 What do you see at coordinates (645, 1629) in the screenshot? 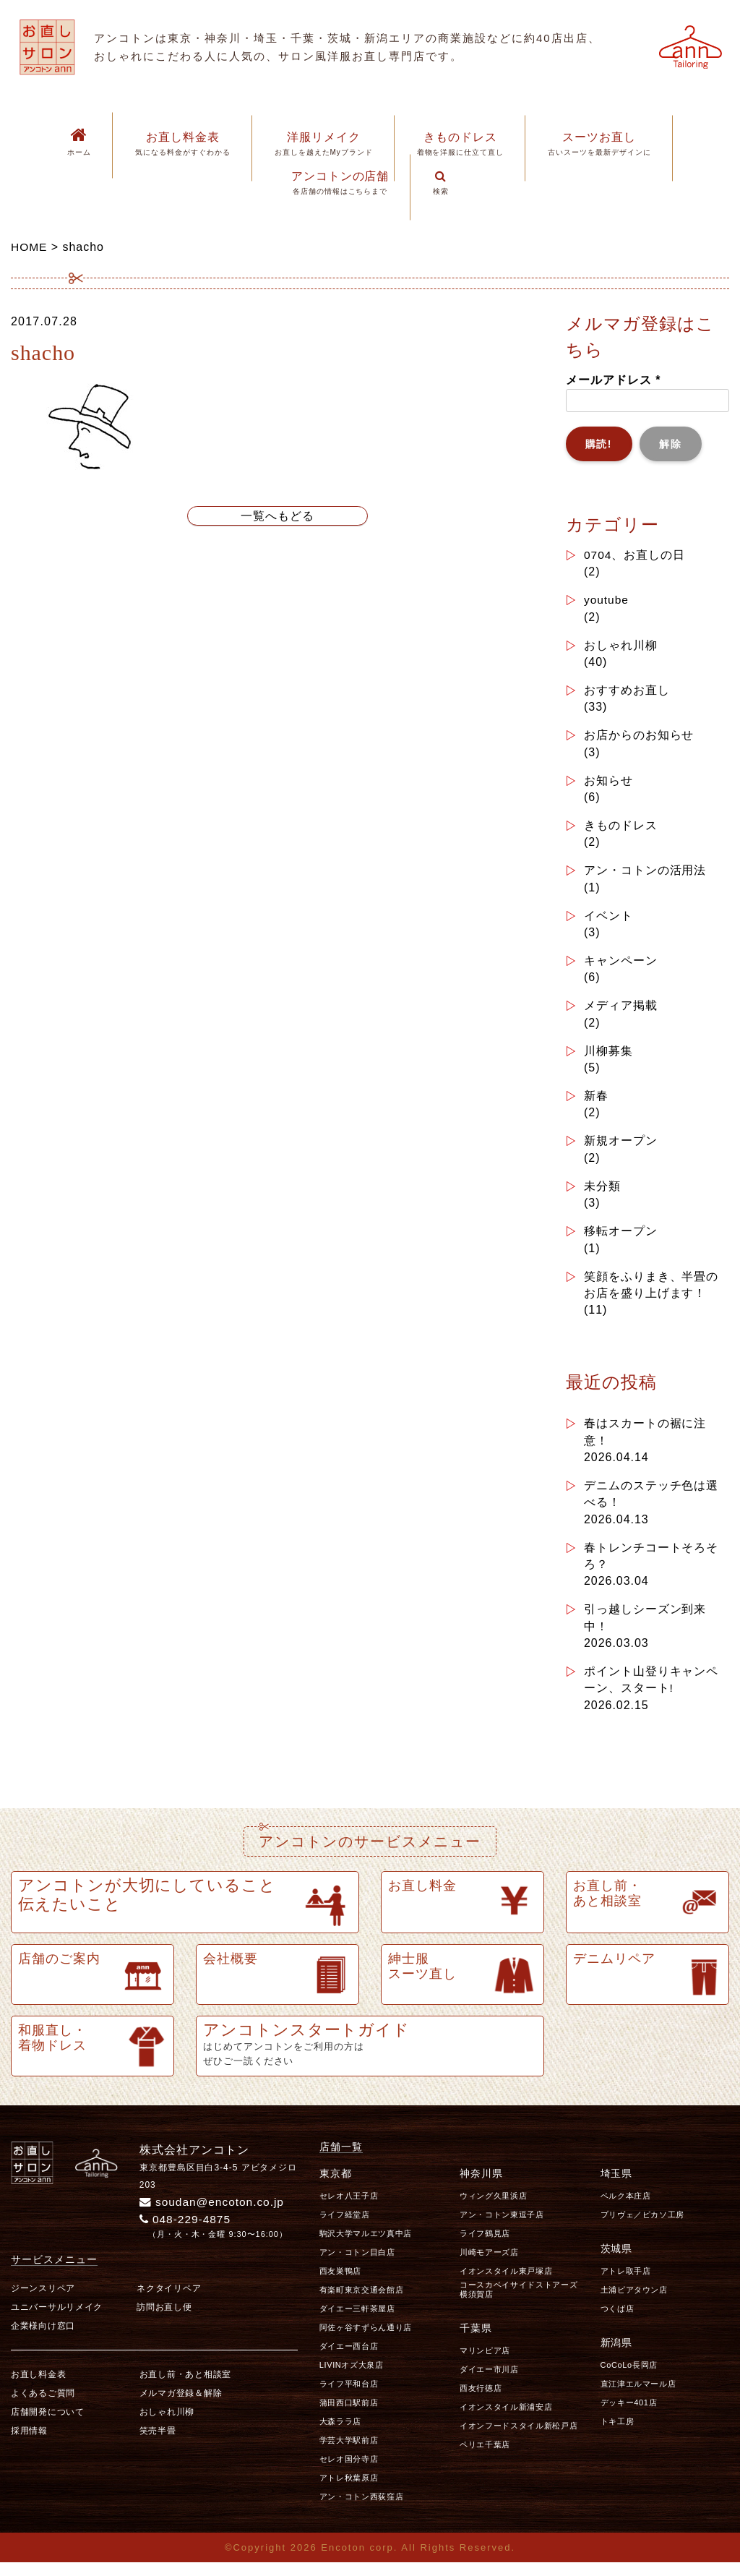
I see `引っ越しシーズン到来中！` at bounding box center [645, 1629].